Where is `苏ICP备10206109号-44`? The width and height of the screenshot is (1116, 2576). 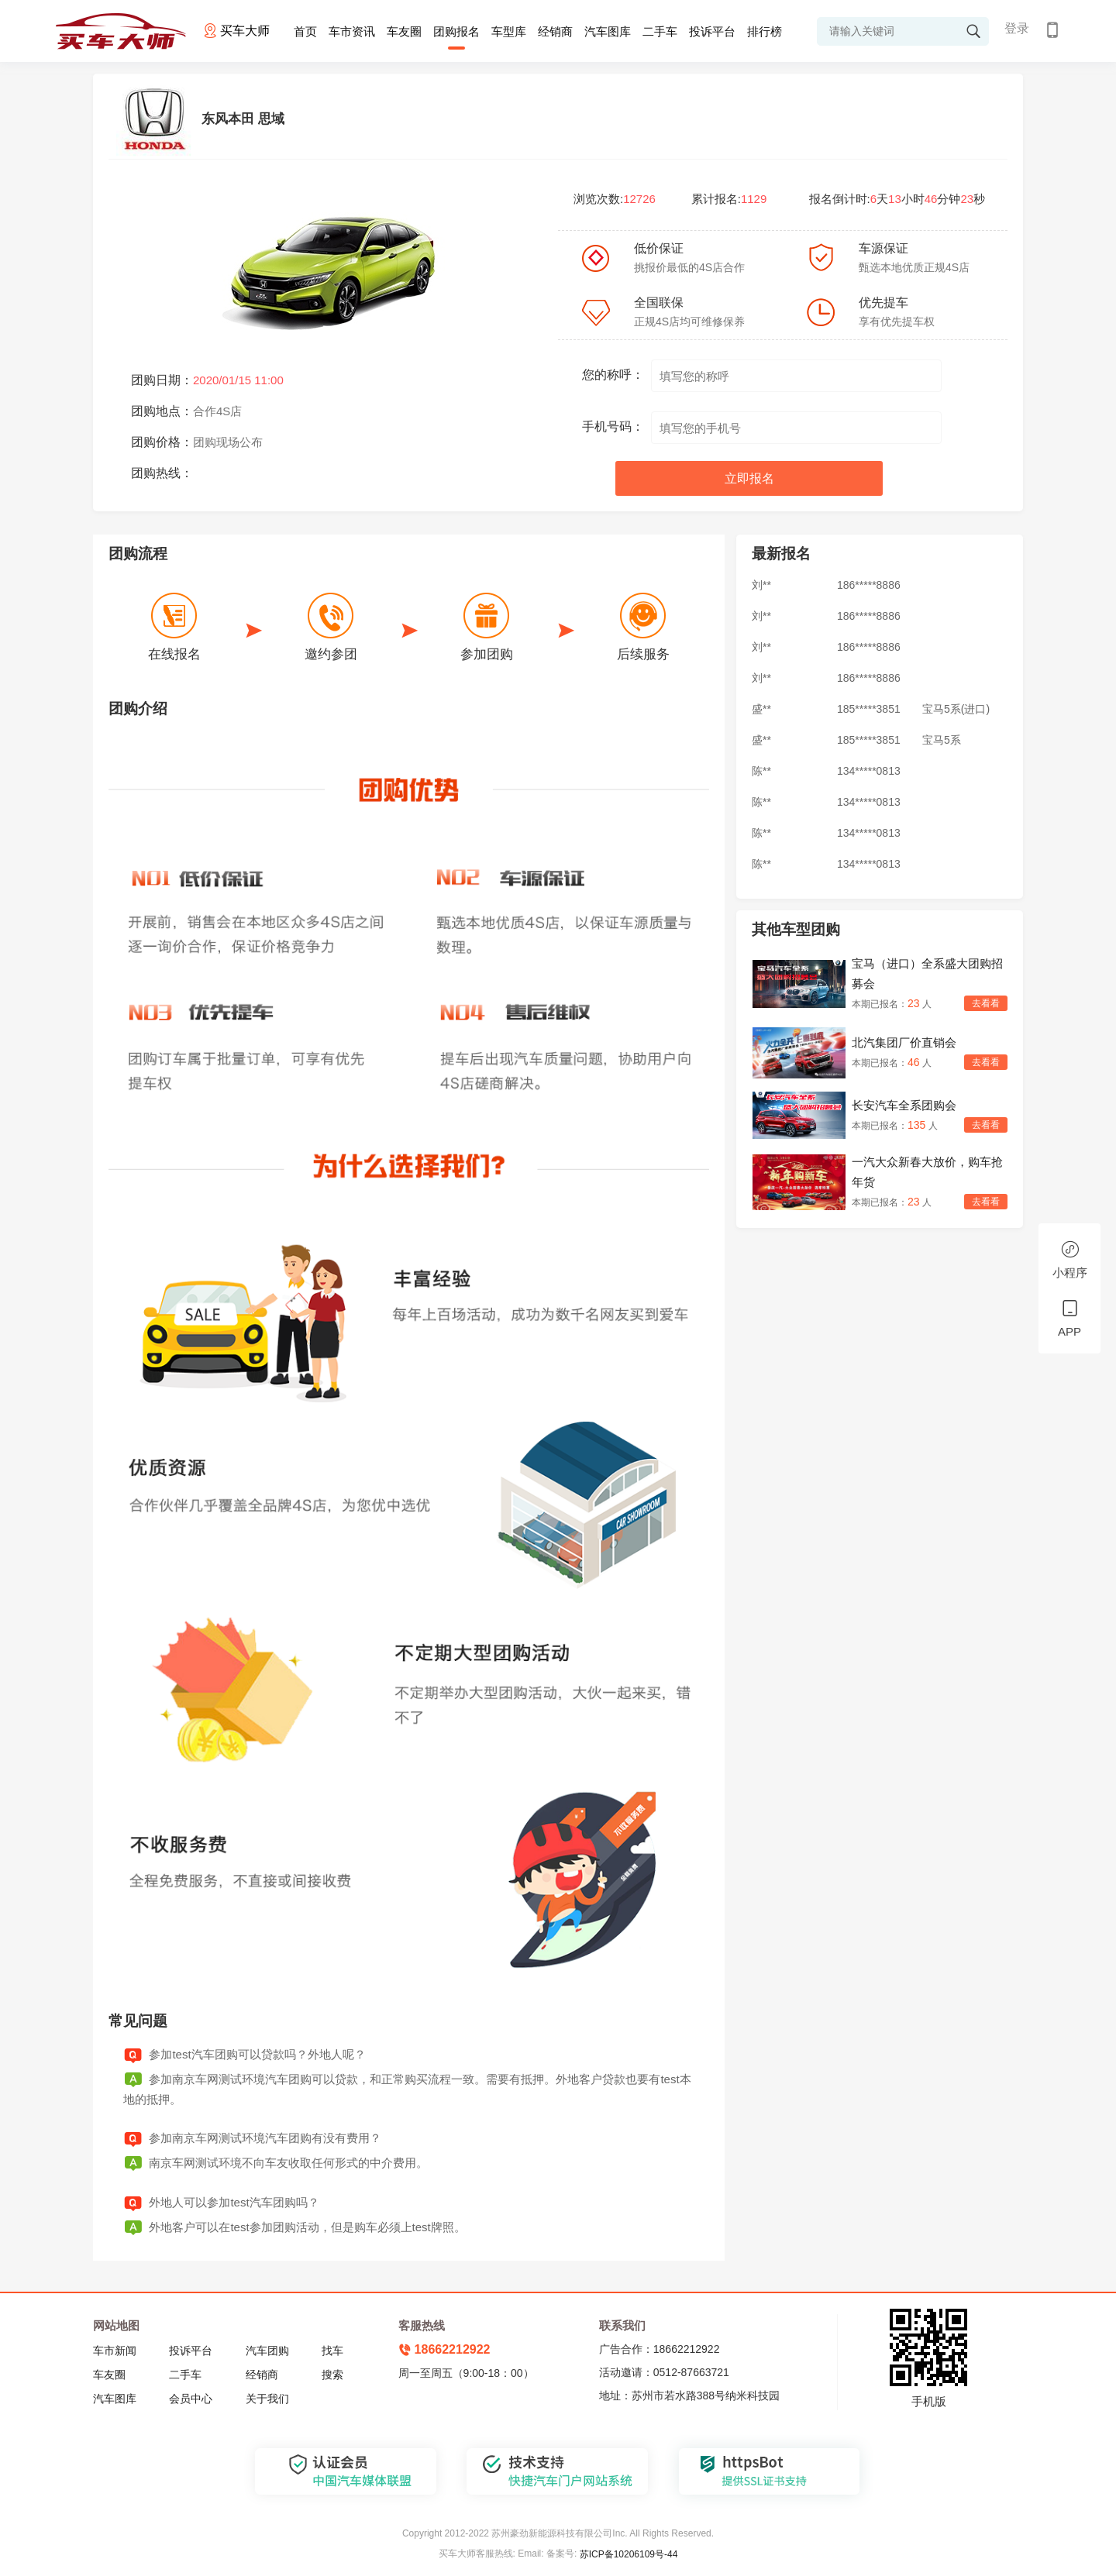
苏ICP备10206109号-44 is located at coordinates (629, 2554).